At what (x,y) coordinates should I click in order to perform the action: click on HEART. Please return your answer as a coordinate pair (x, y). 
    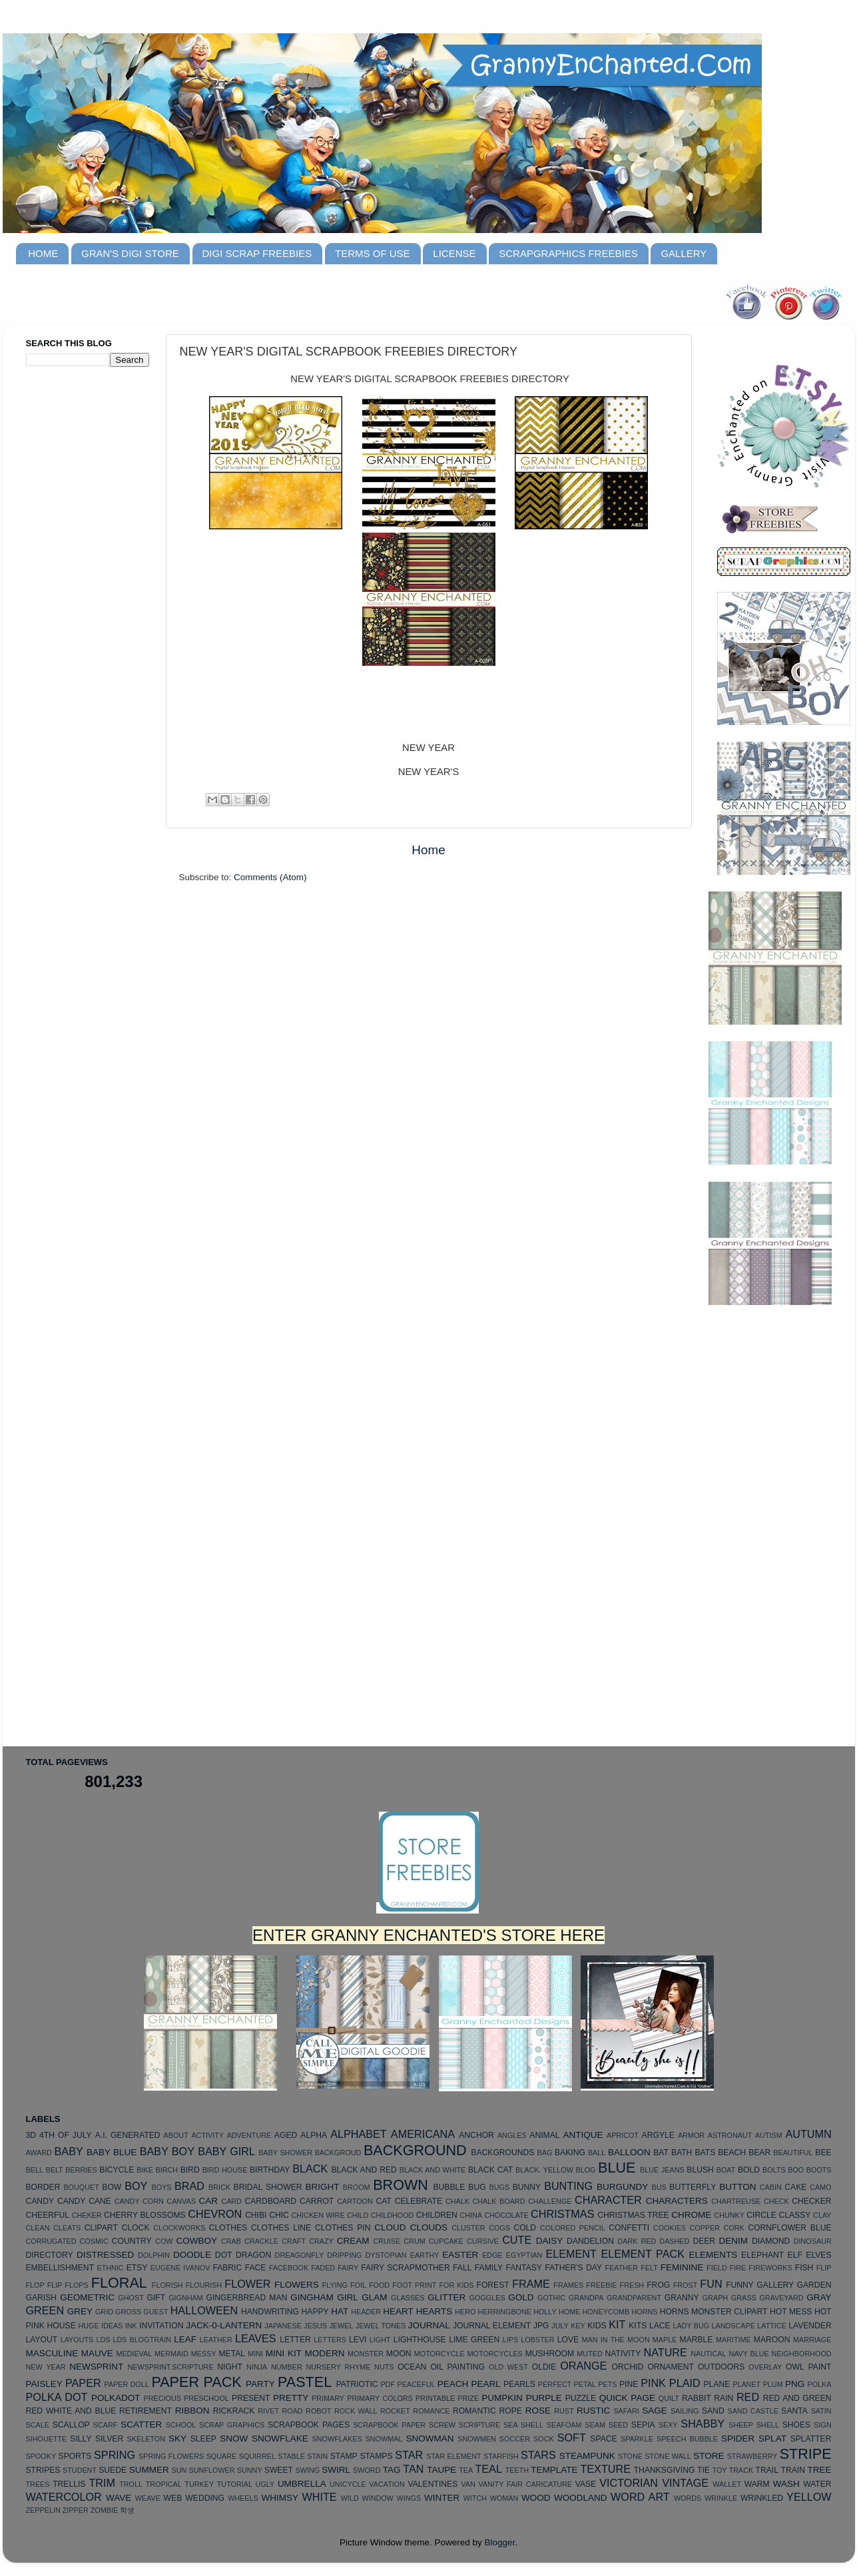
    Looking at the image, I should click on (398, 2311).